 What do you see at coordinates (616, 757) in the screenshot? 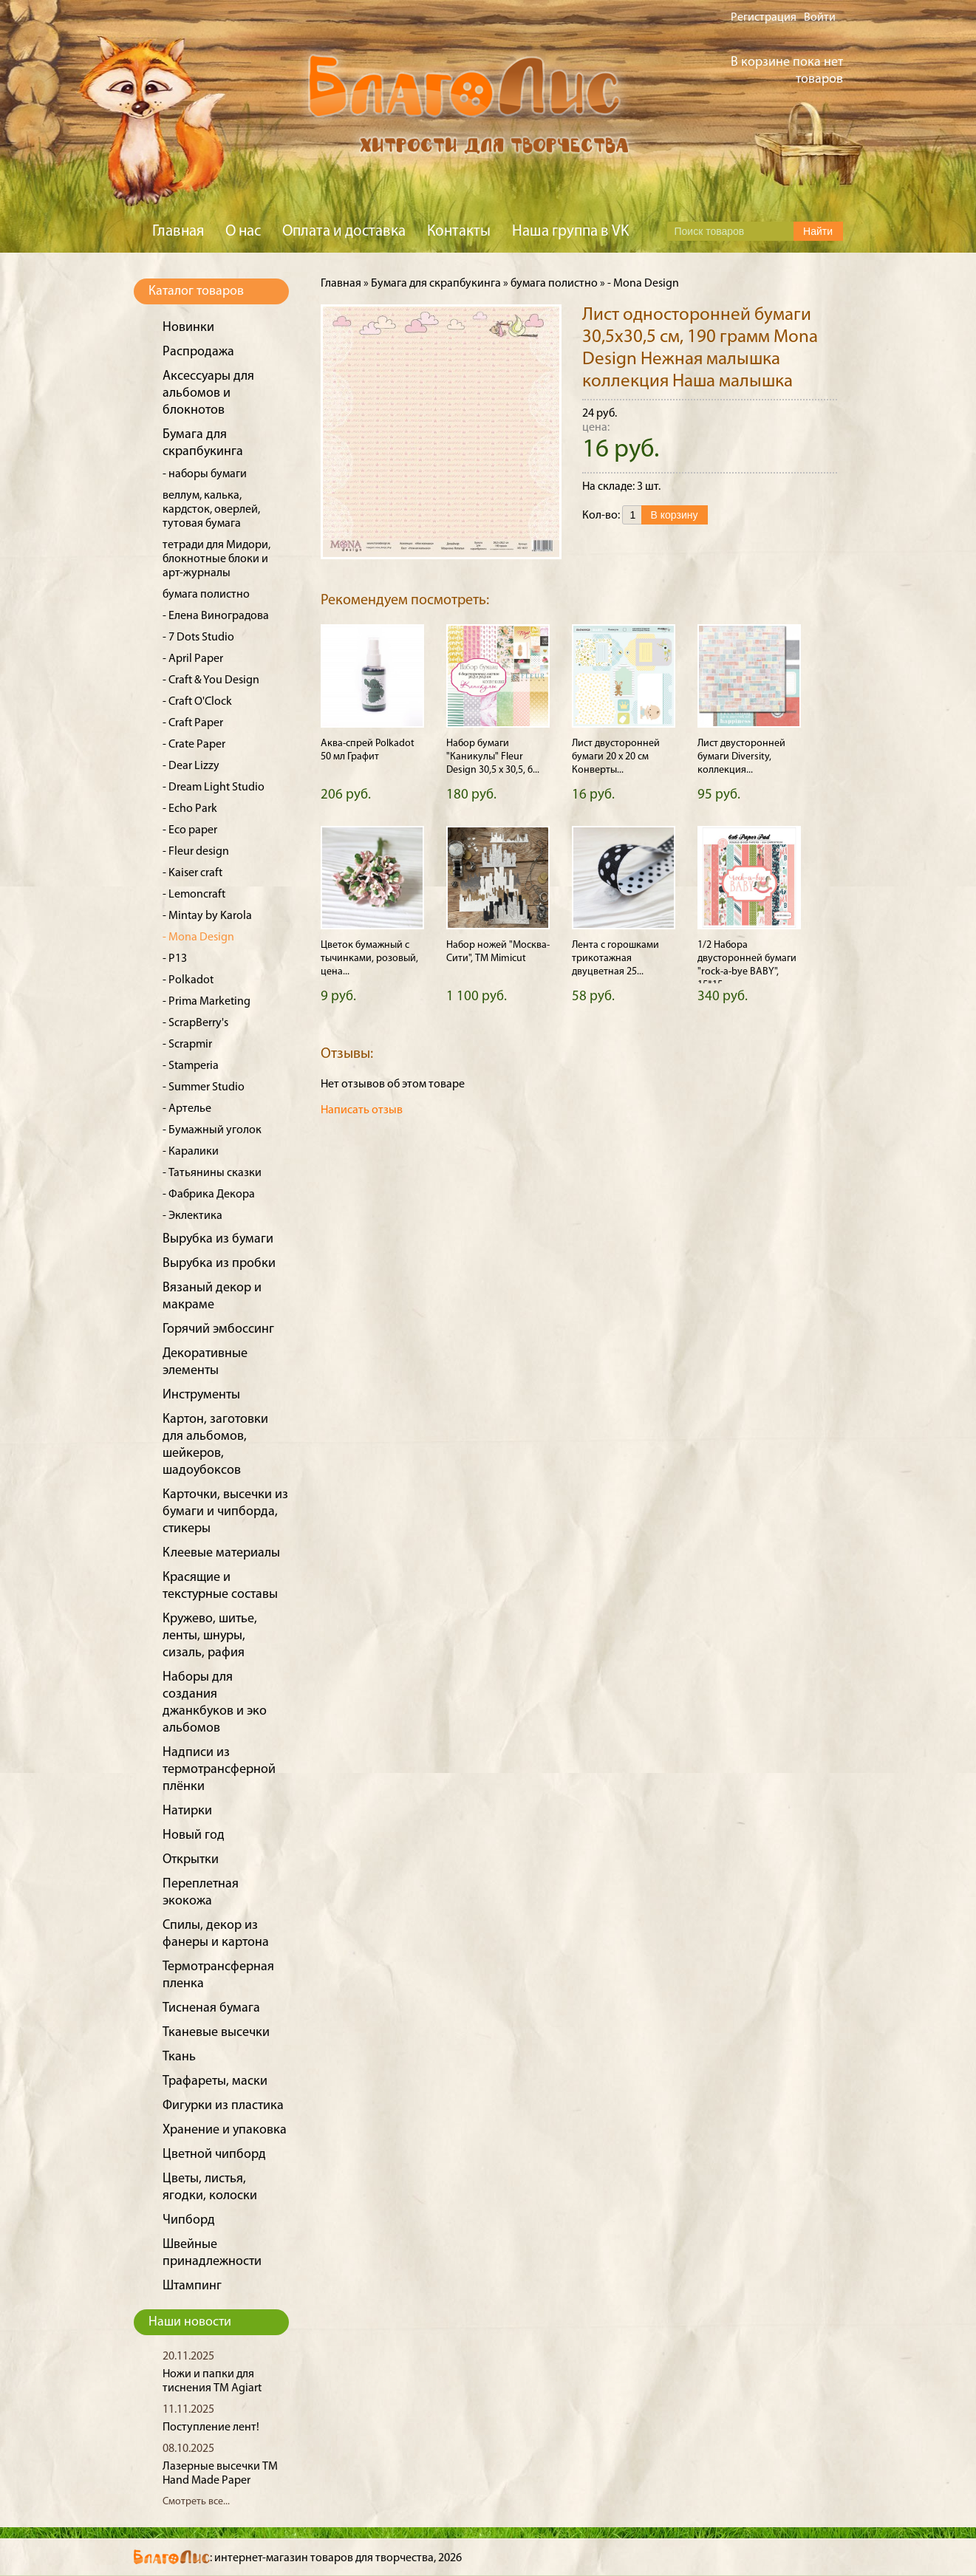
I see `Лист двусторонней бумаги 20 х 20 см Конверты...` at bounding box center [616, 757].